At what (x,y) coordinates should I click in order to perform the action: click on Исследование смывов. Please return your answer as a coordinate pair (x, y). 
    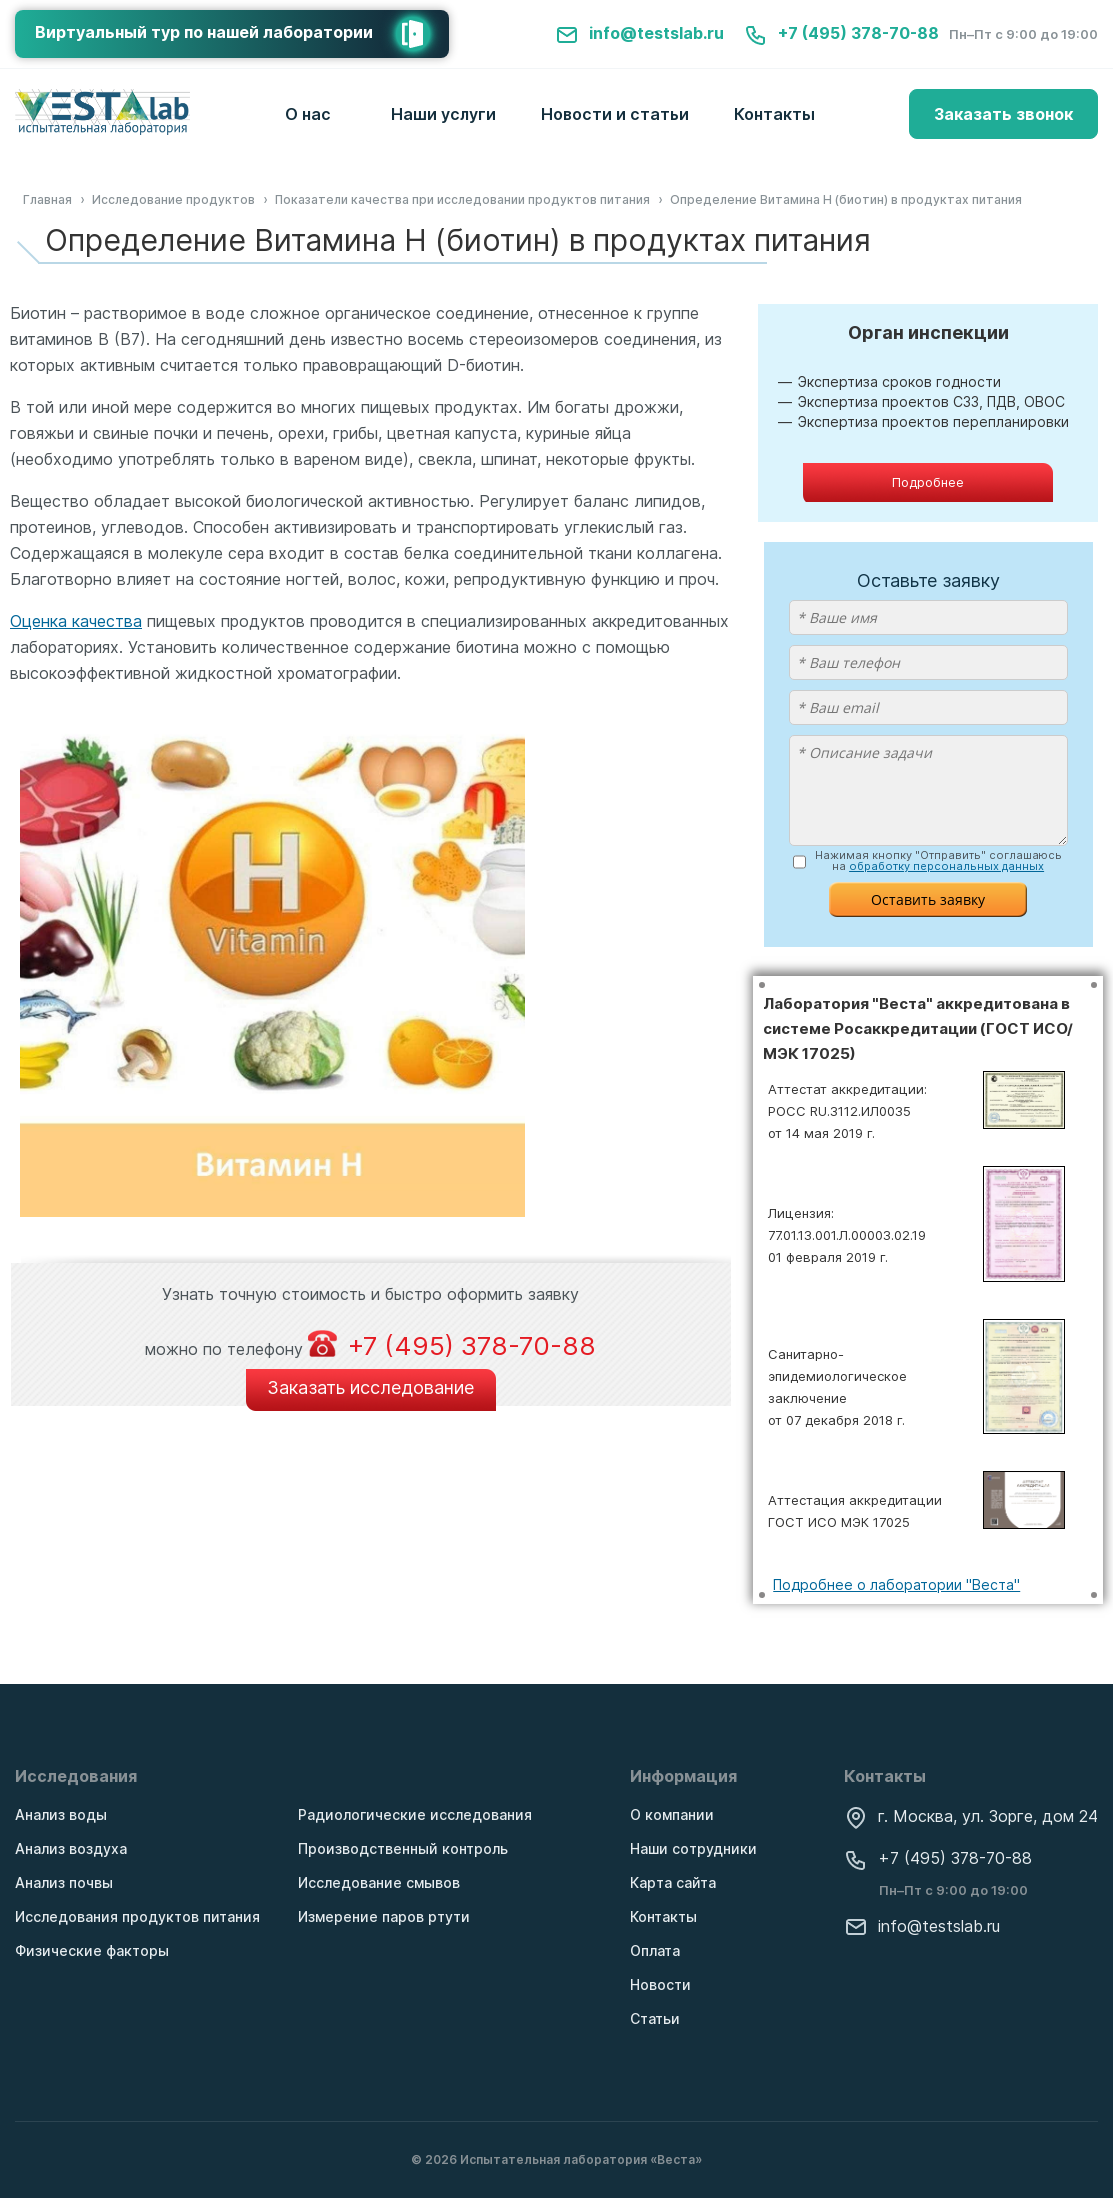
    Looking at the image, I should click on (379, 1882).